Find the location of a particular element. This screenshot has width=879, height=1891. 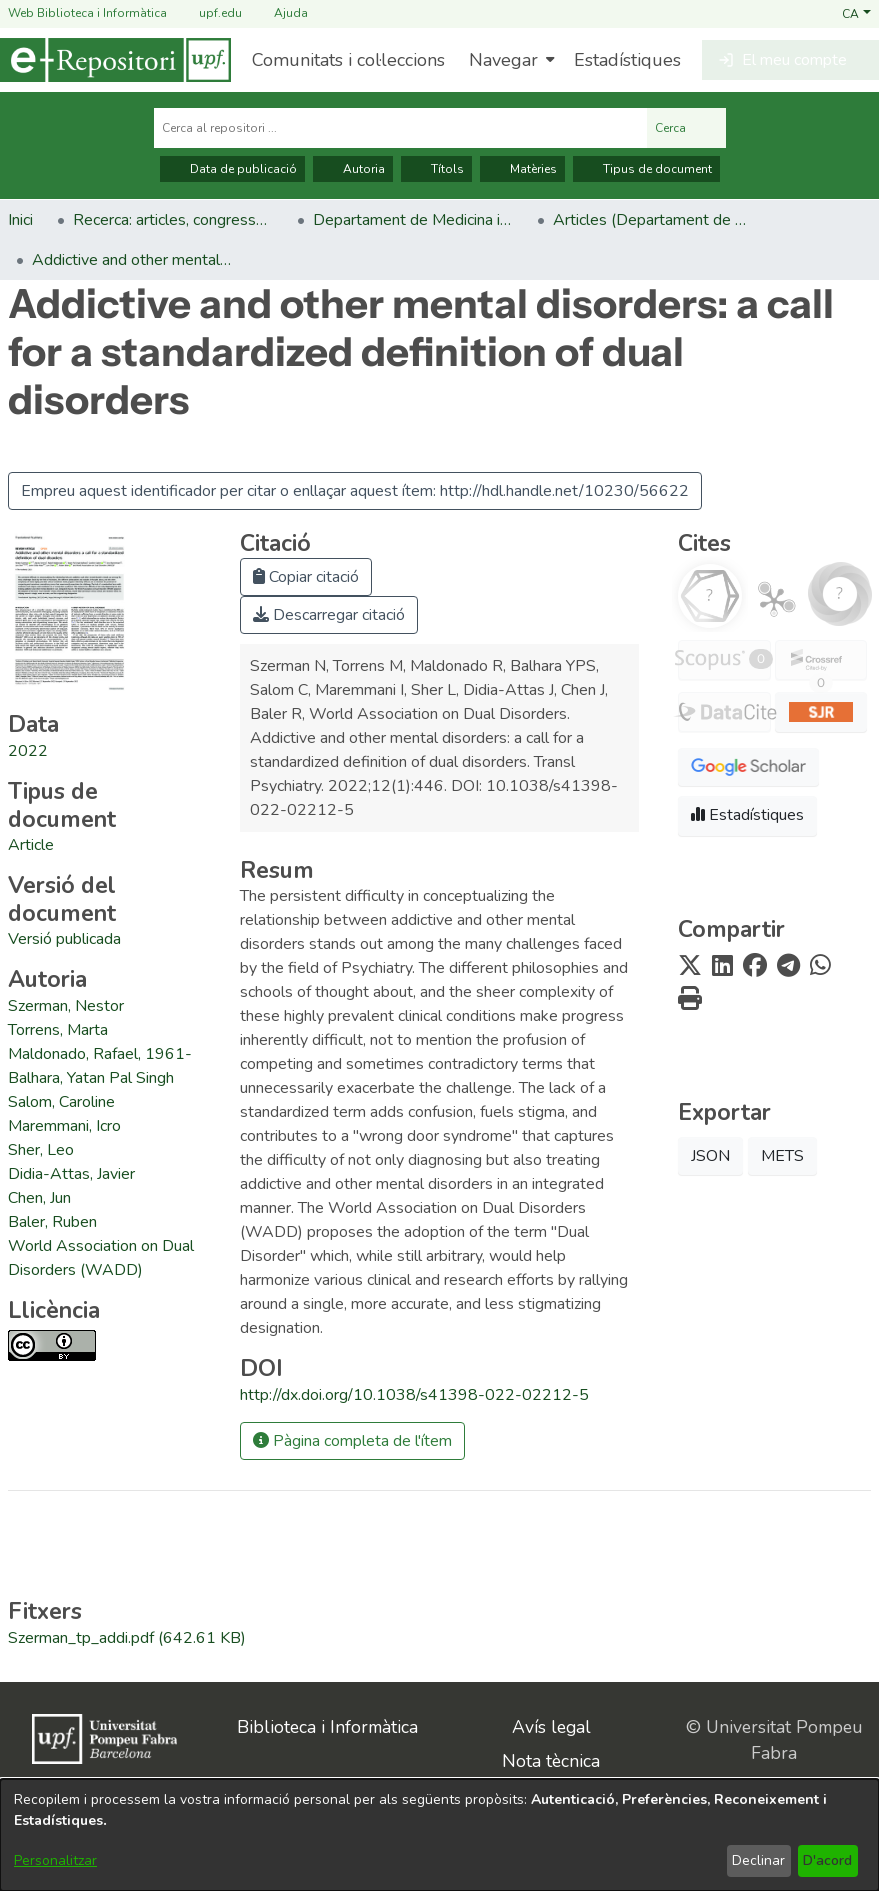

JSON is located at coordinates (710, 1156).